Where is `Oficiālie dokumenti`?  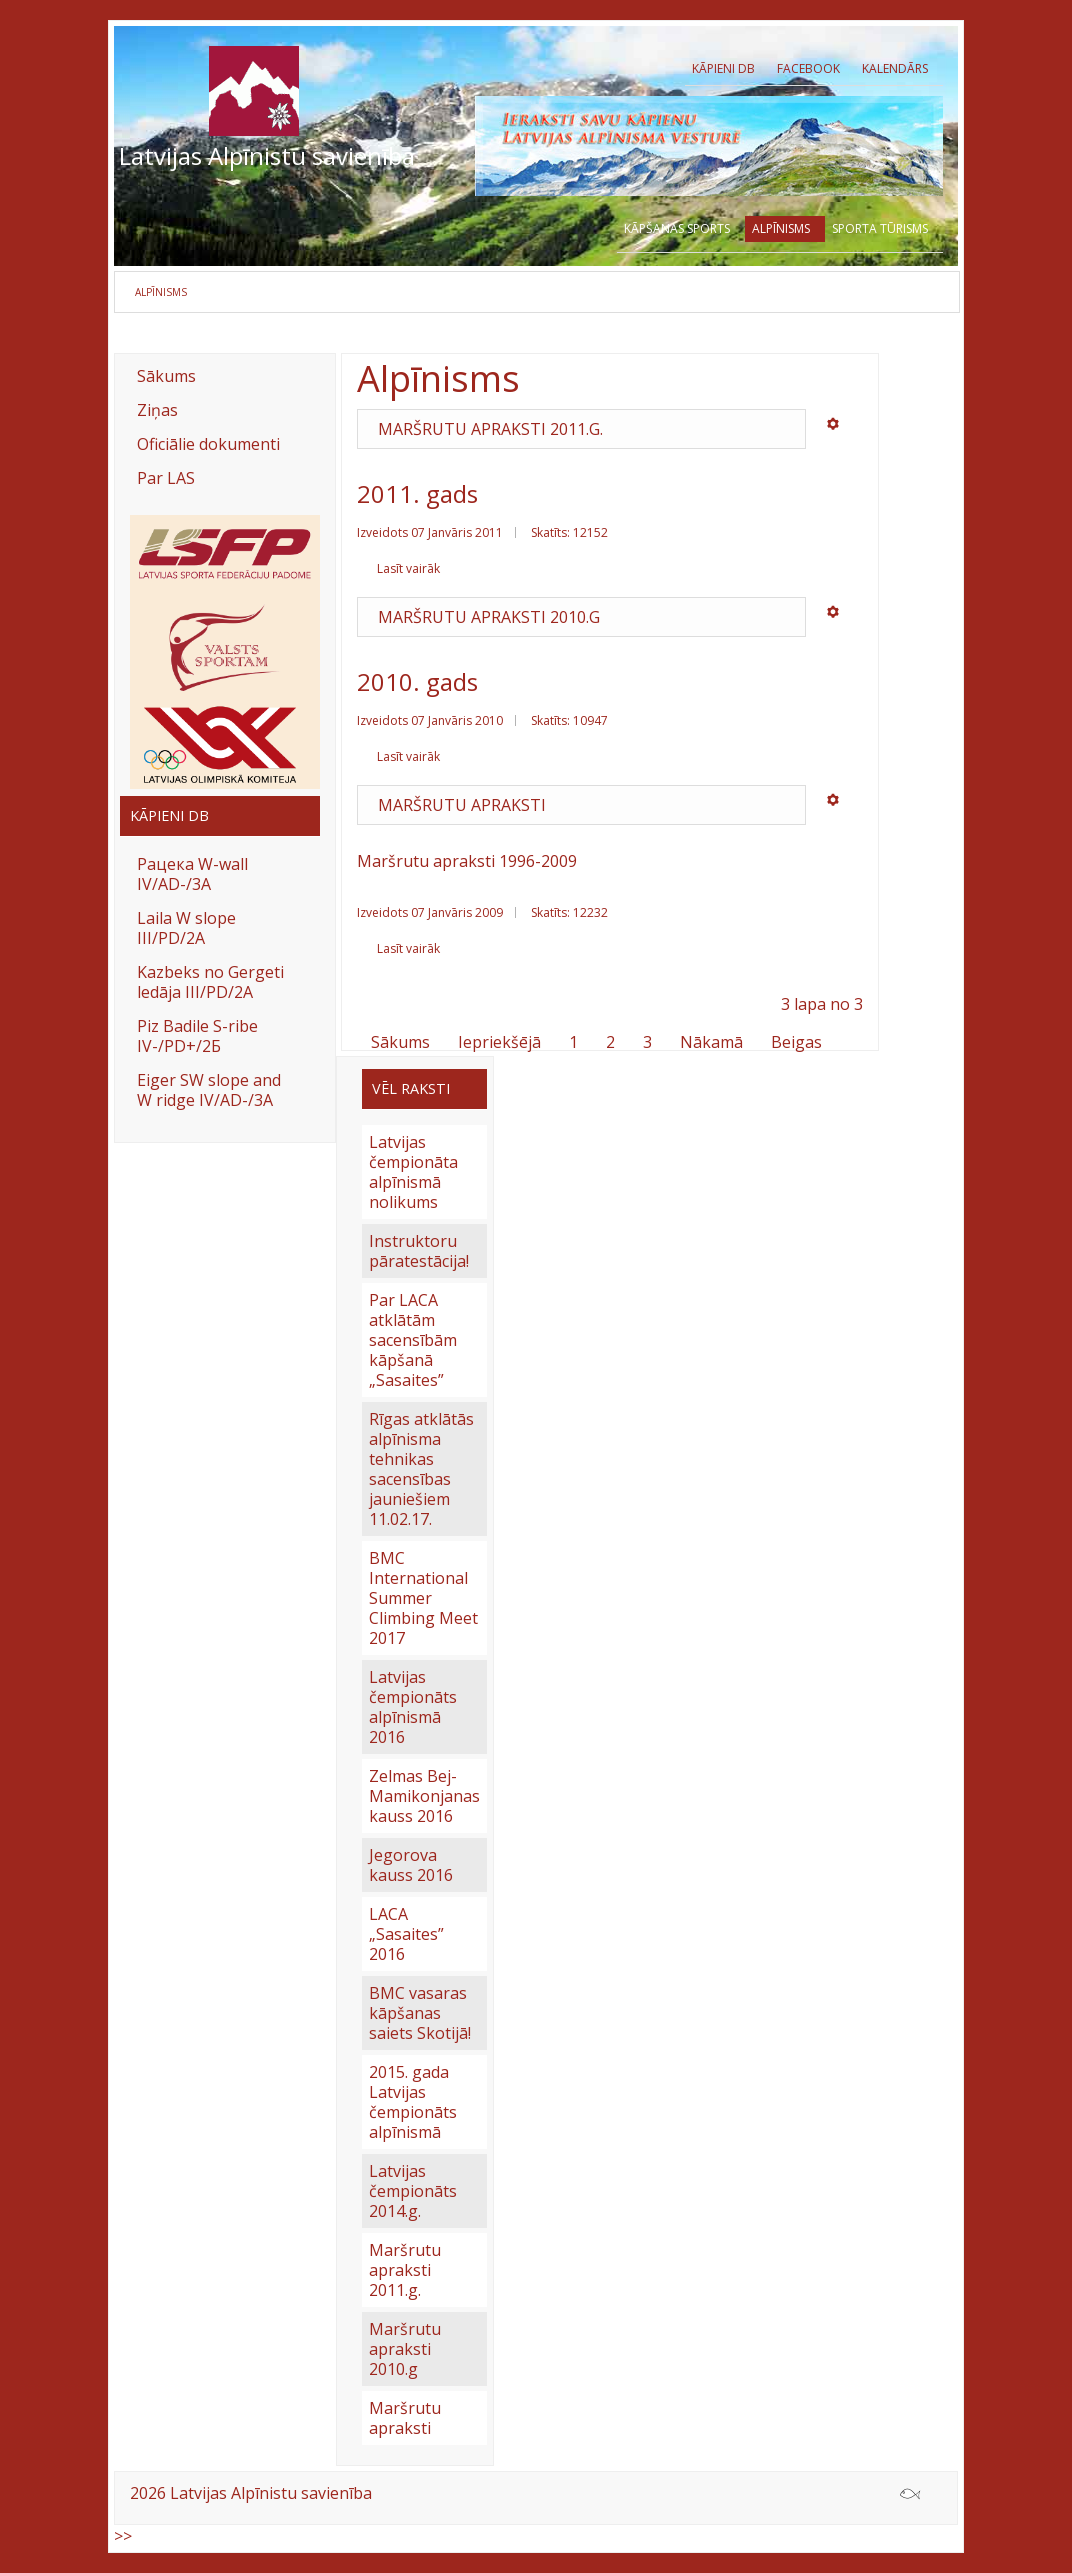 Oficiālie dokumenti is located at coordinates (208, 444).